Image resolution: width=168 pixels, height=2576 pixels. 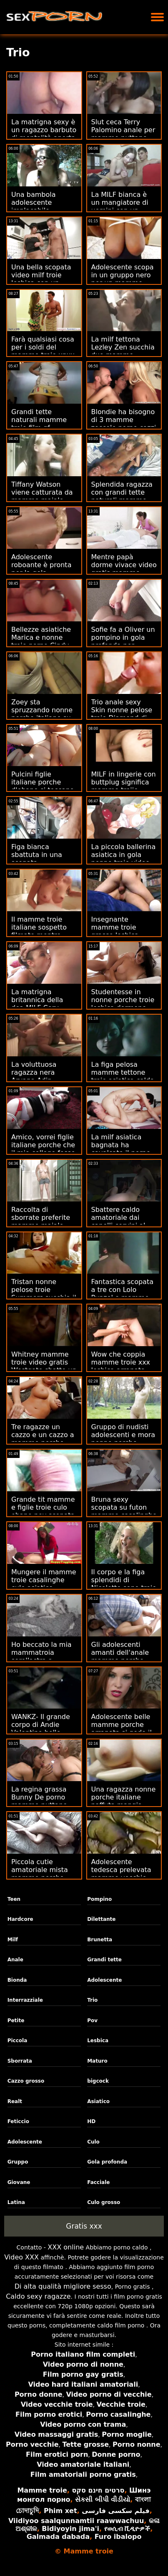 What do you see at coordinates (123, 859) in the screenshot?
I see `La piccola ballerina asiatica in gola nonne troie video ha martellato` at bounding box center [123, 859].